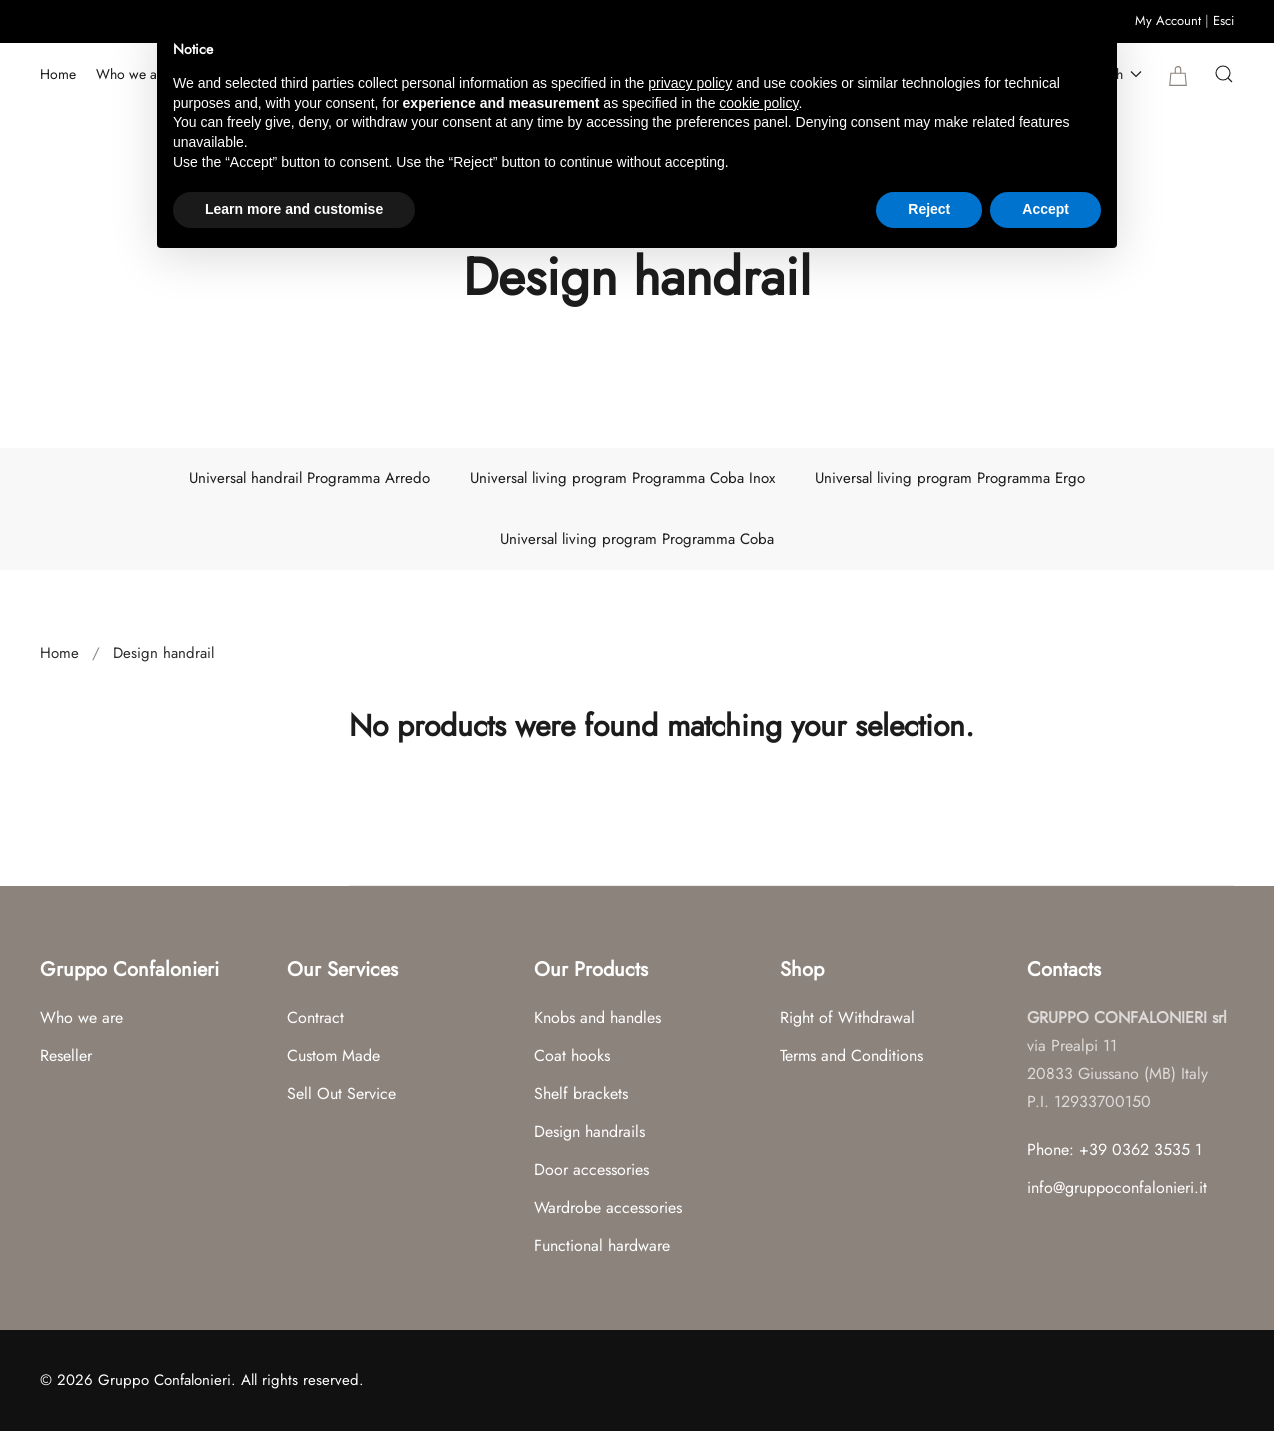 The height and width of the screenshot is (1431, 1274). Describe the element at coordinates (591, 1169) in the screenshot. I see `Door accessories` at that location.